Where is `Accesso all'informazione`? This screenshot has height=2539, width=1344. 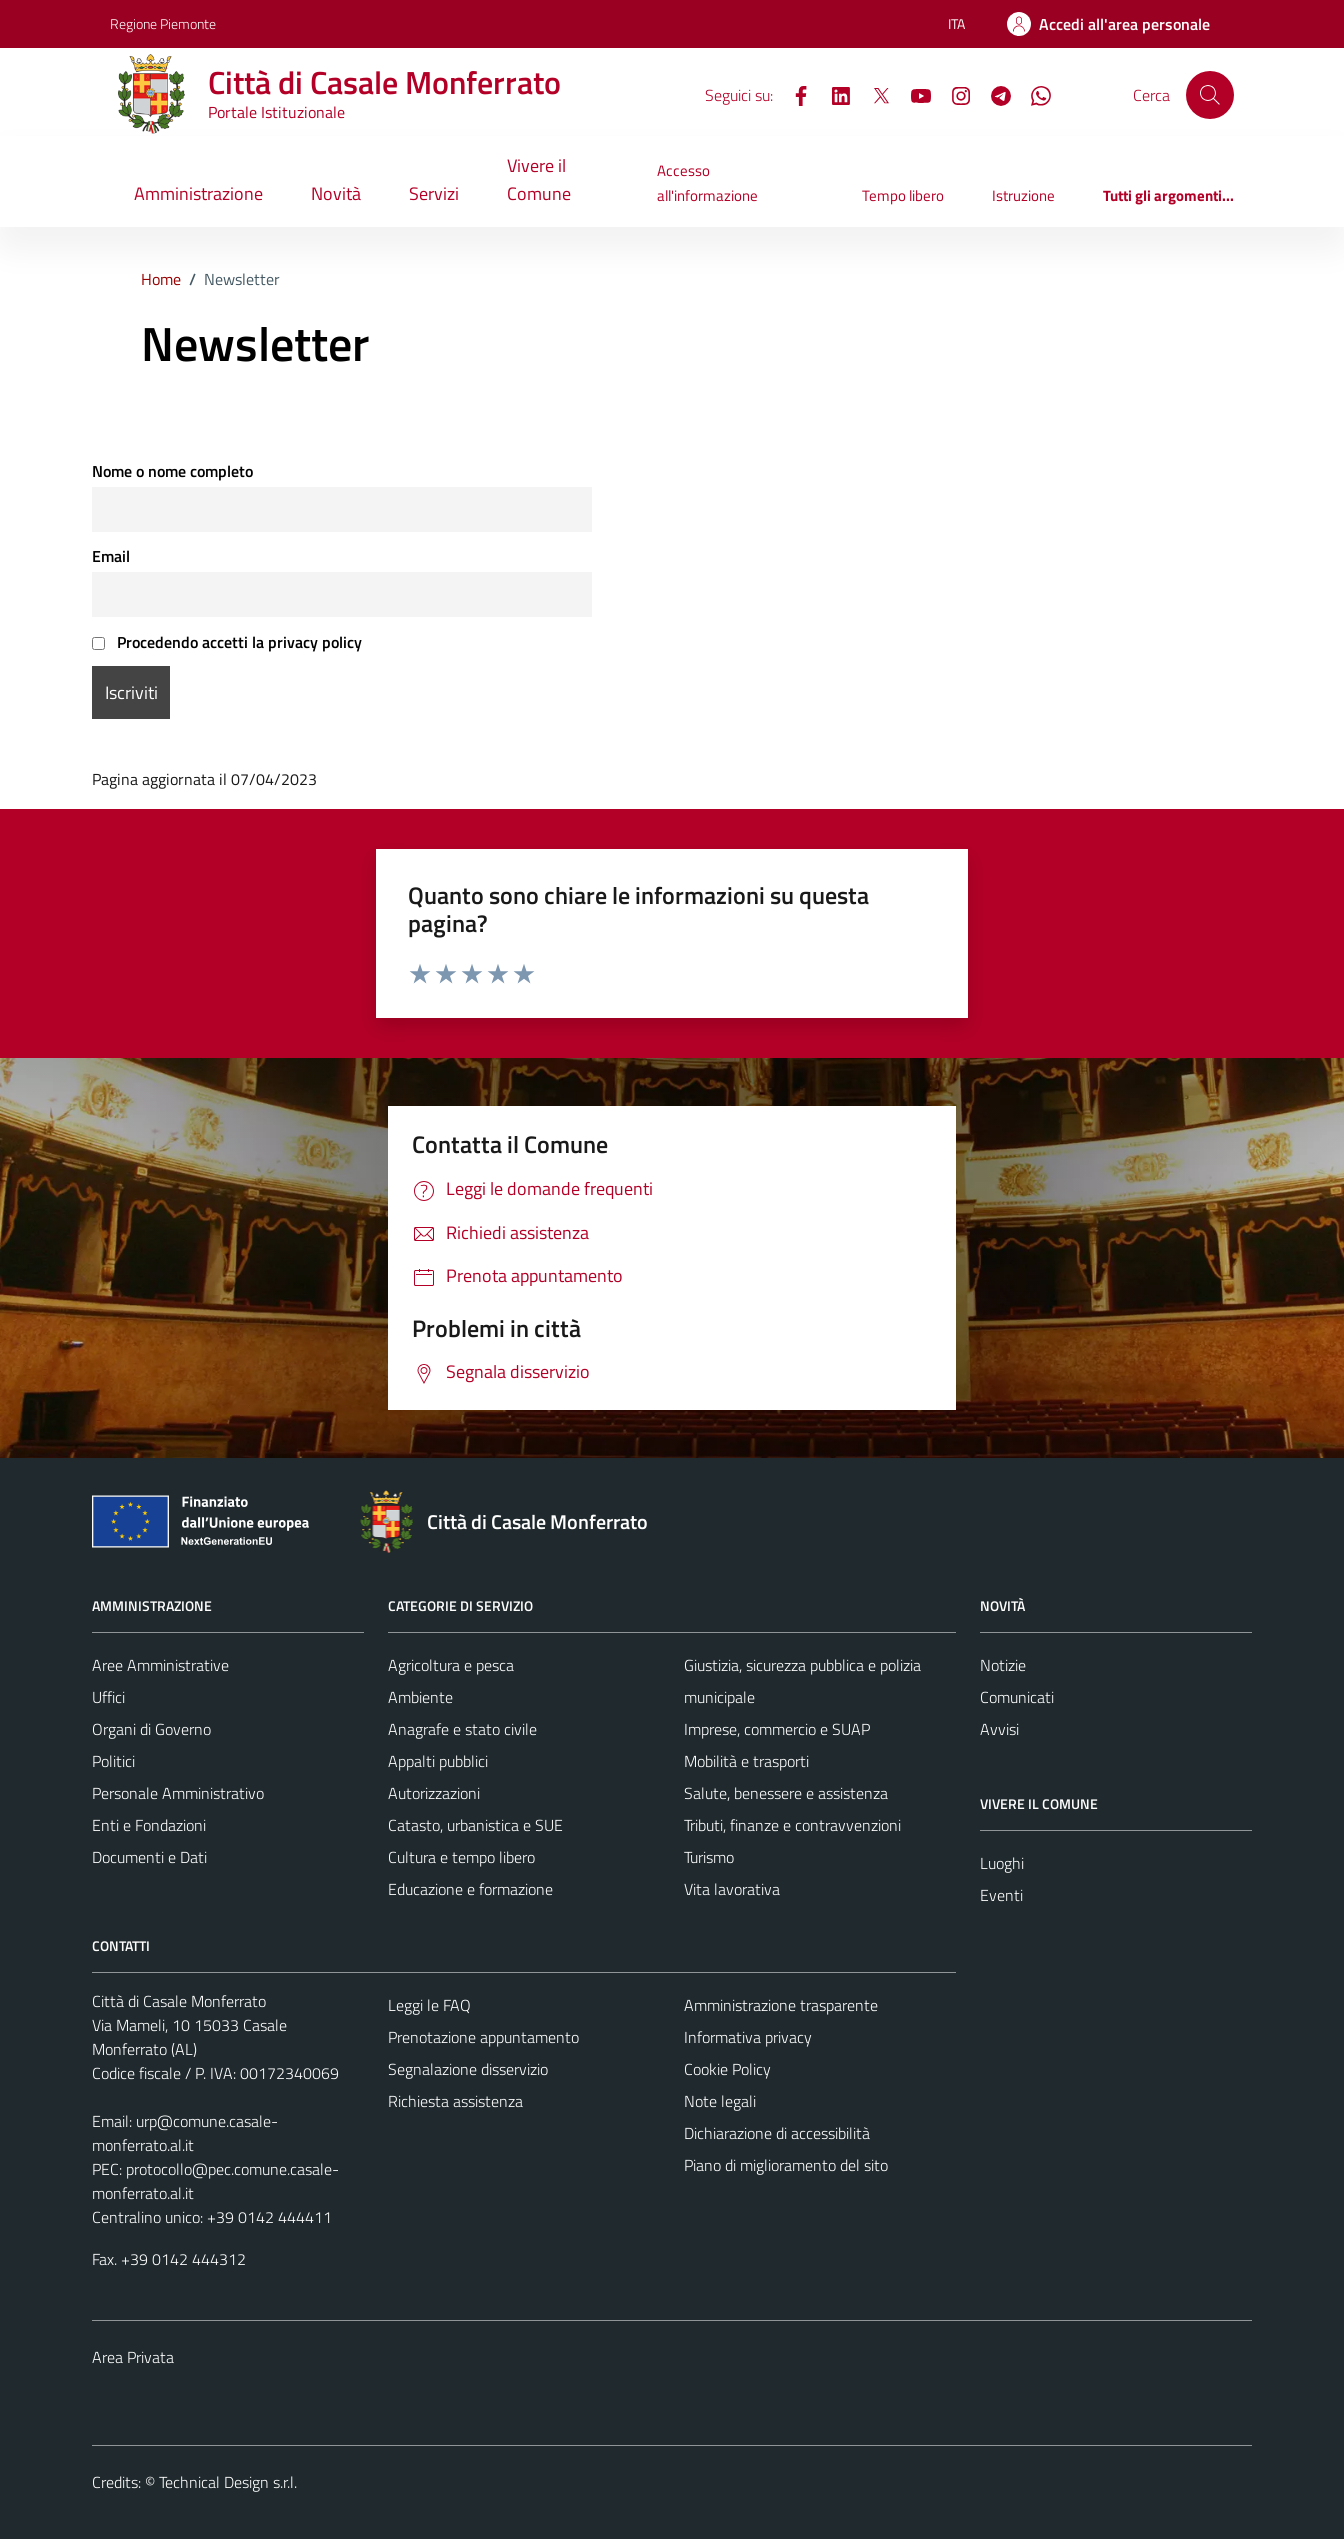
Accesso all'informazione is located at coordinates (707, 182).